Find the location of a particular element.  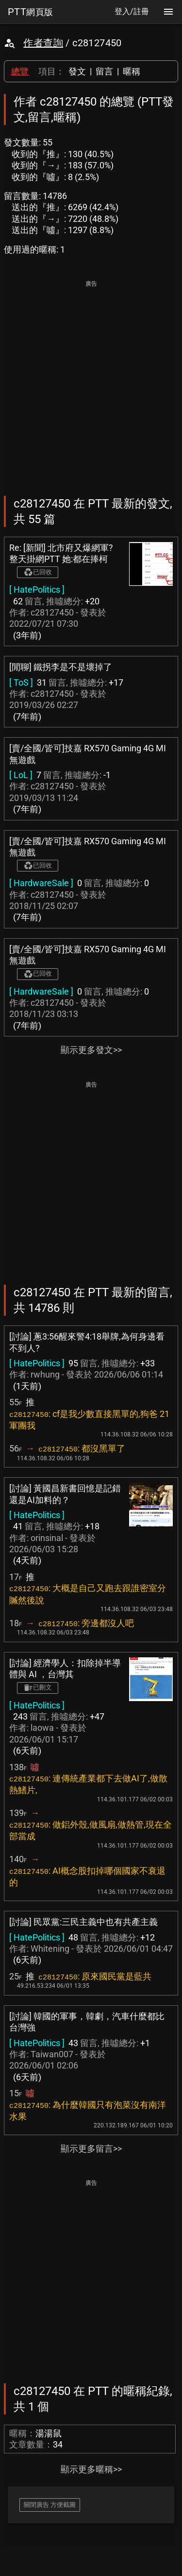

[Advertisement] is located at coordinates (91, 381).